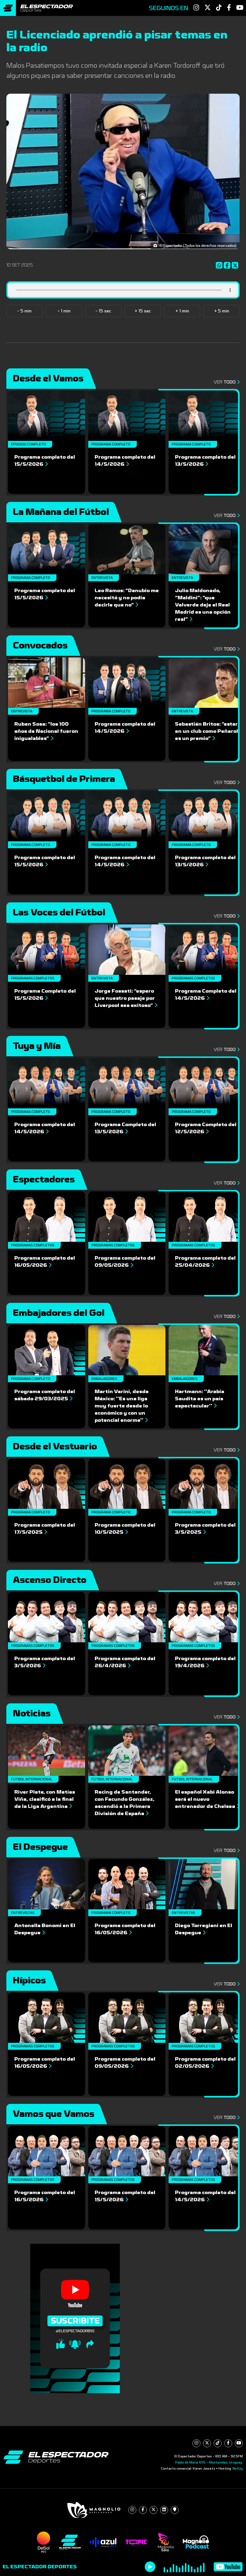 Image resolution: width=246 pixels, height=2576 pixels. I want to click on Ruben Sosa: “los 100 años de Nacional fueron inigualables”, so click(46, 731).